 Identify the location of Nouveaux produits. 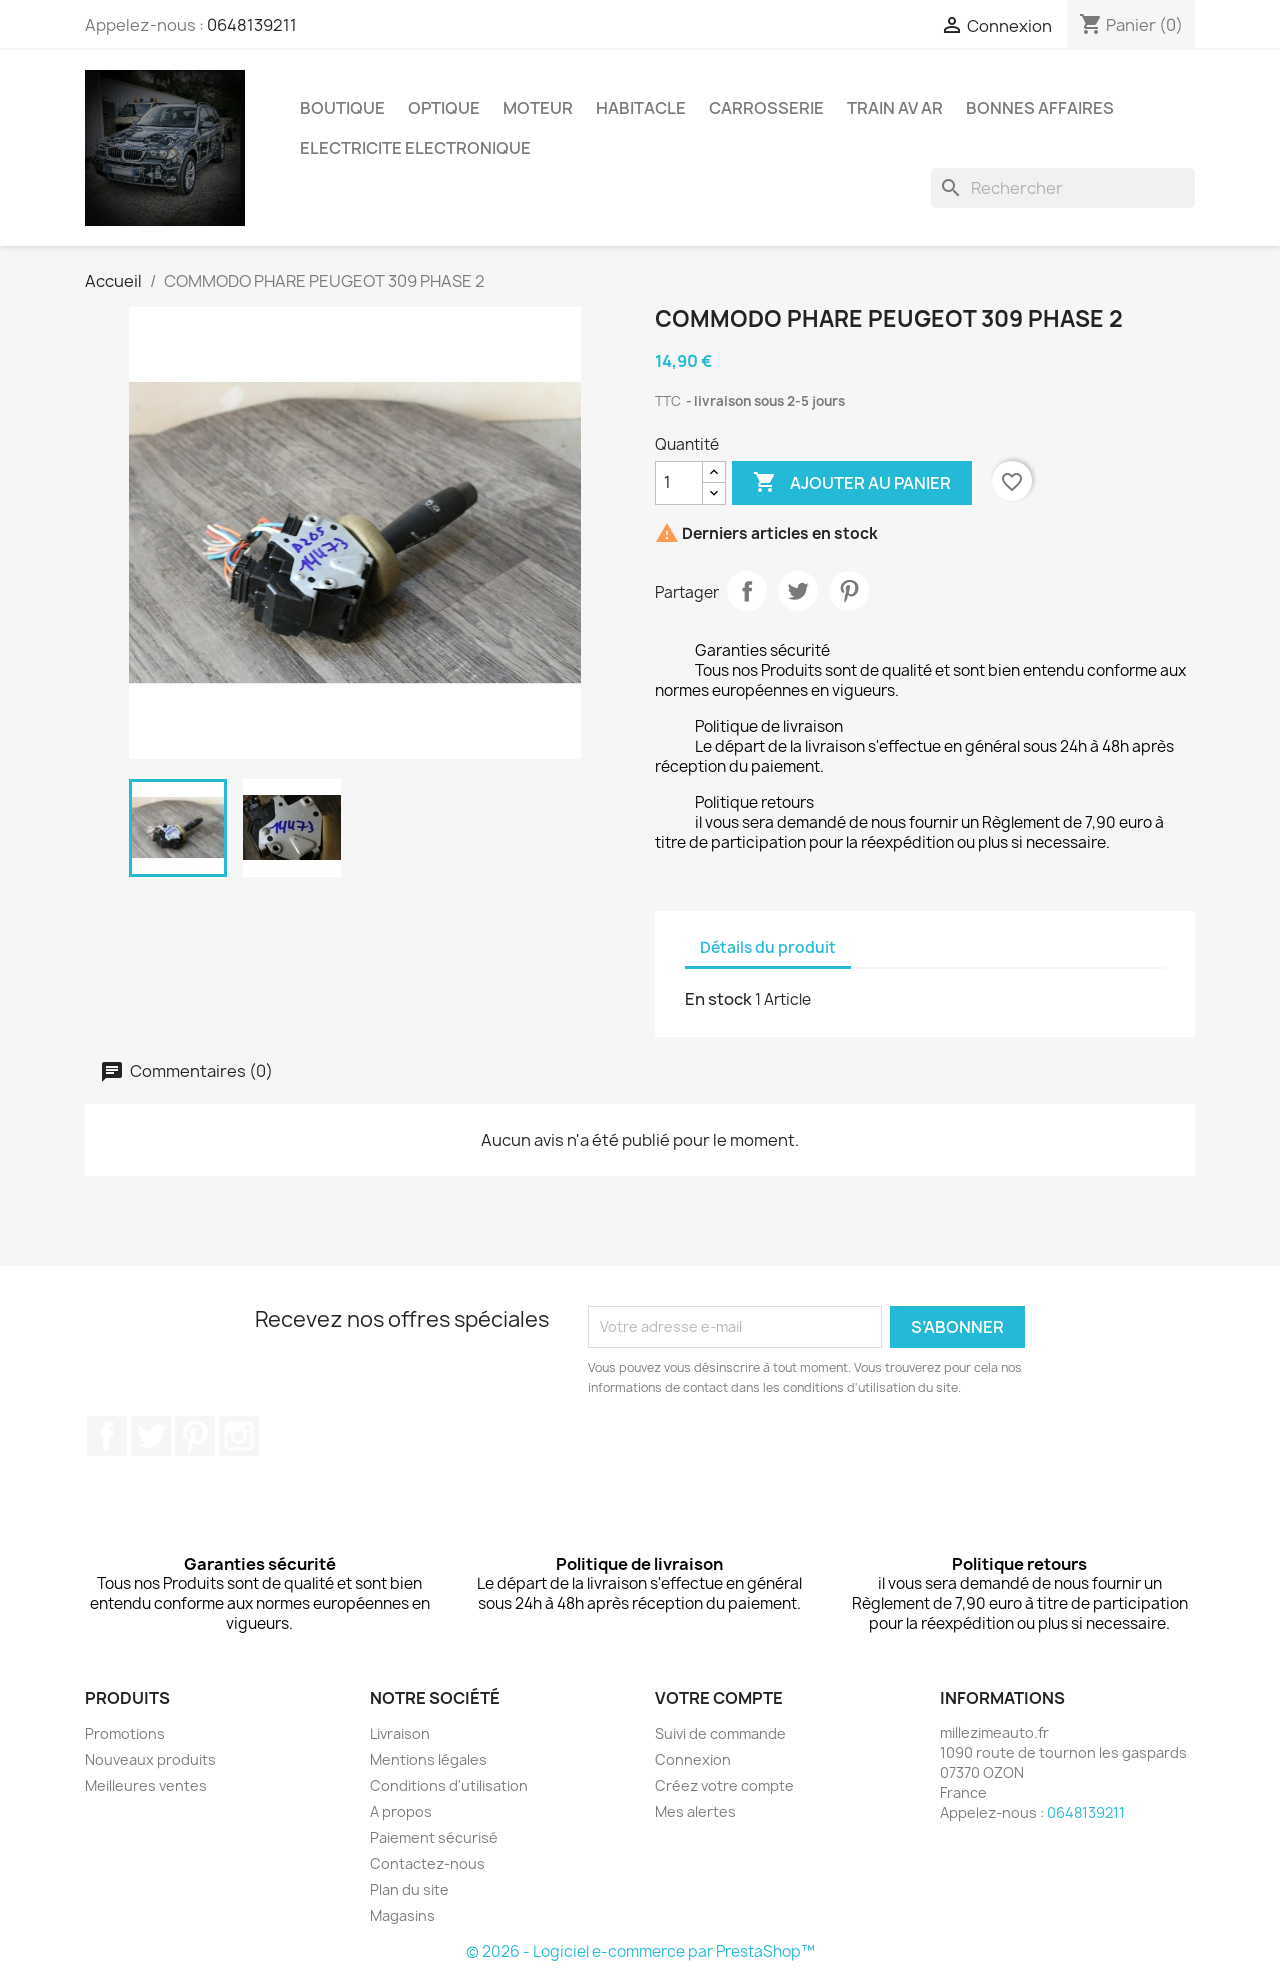
(150, 1759).